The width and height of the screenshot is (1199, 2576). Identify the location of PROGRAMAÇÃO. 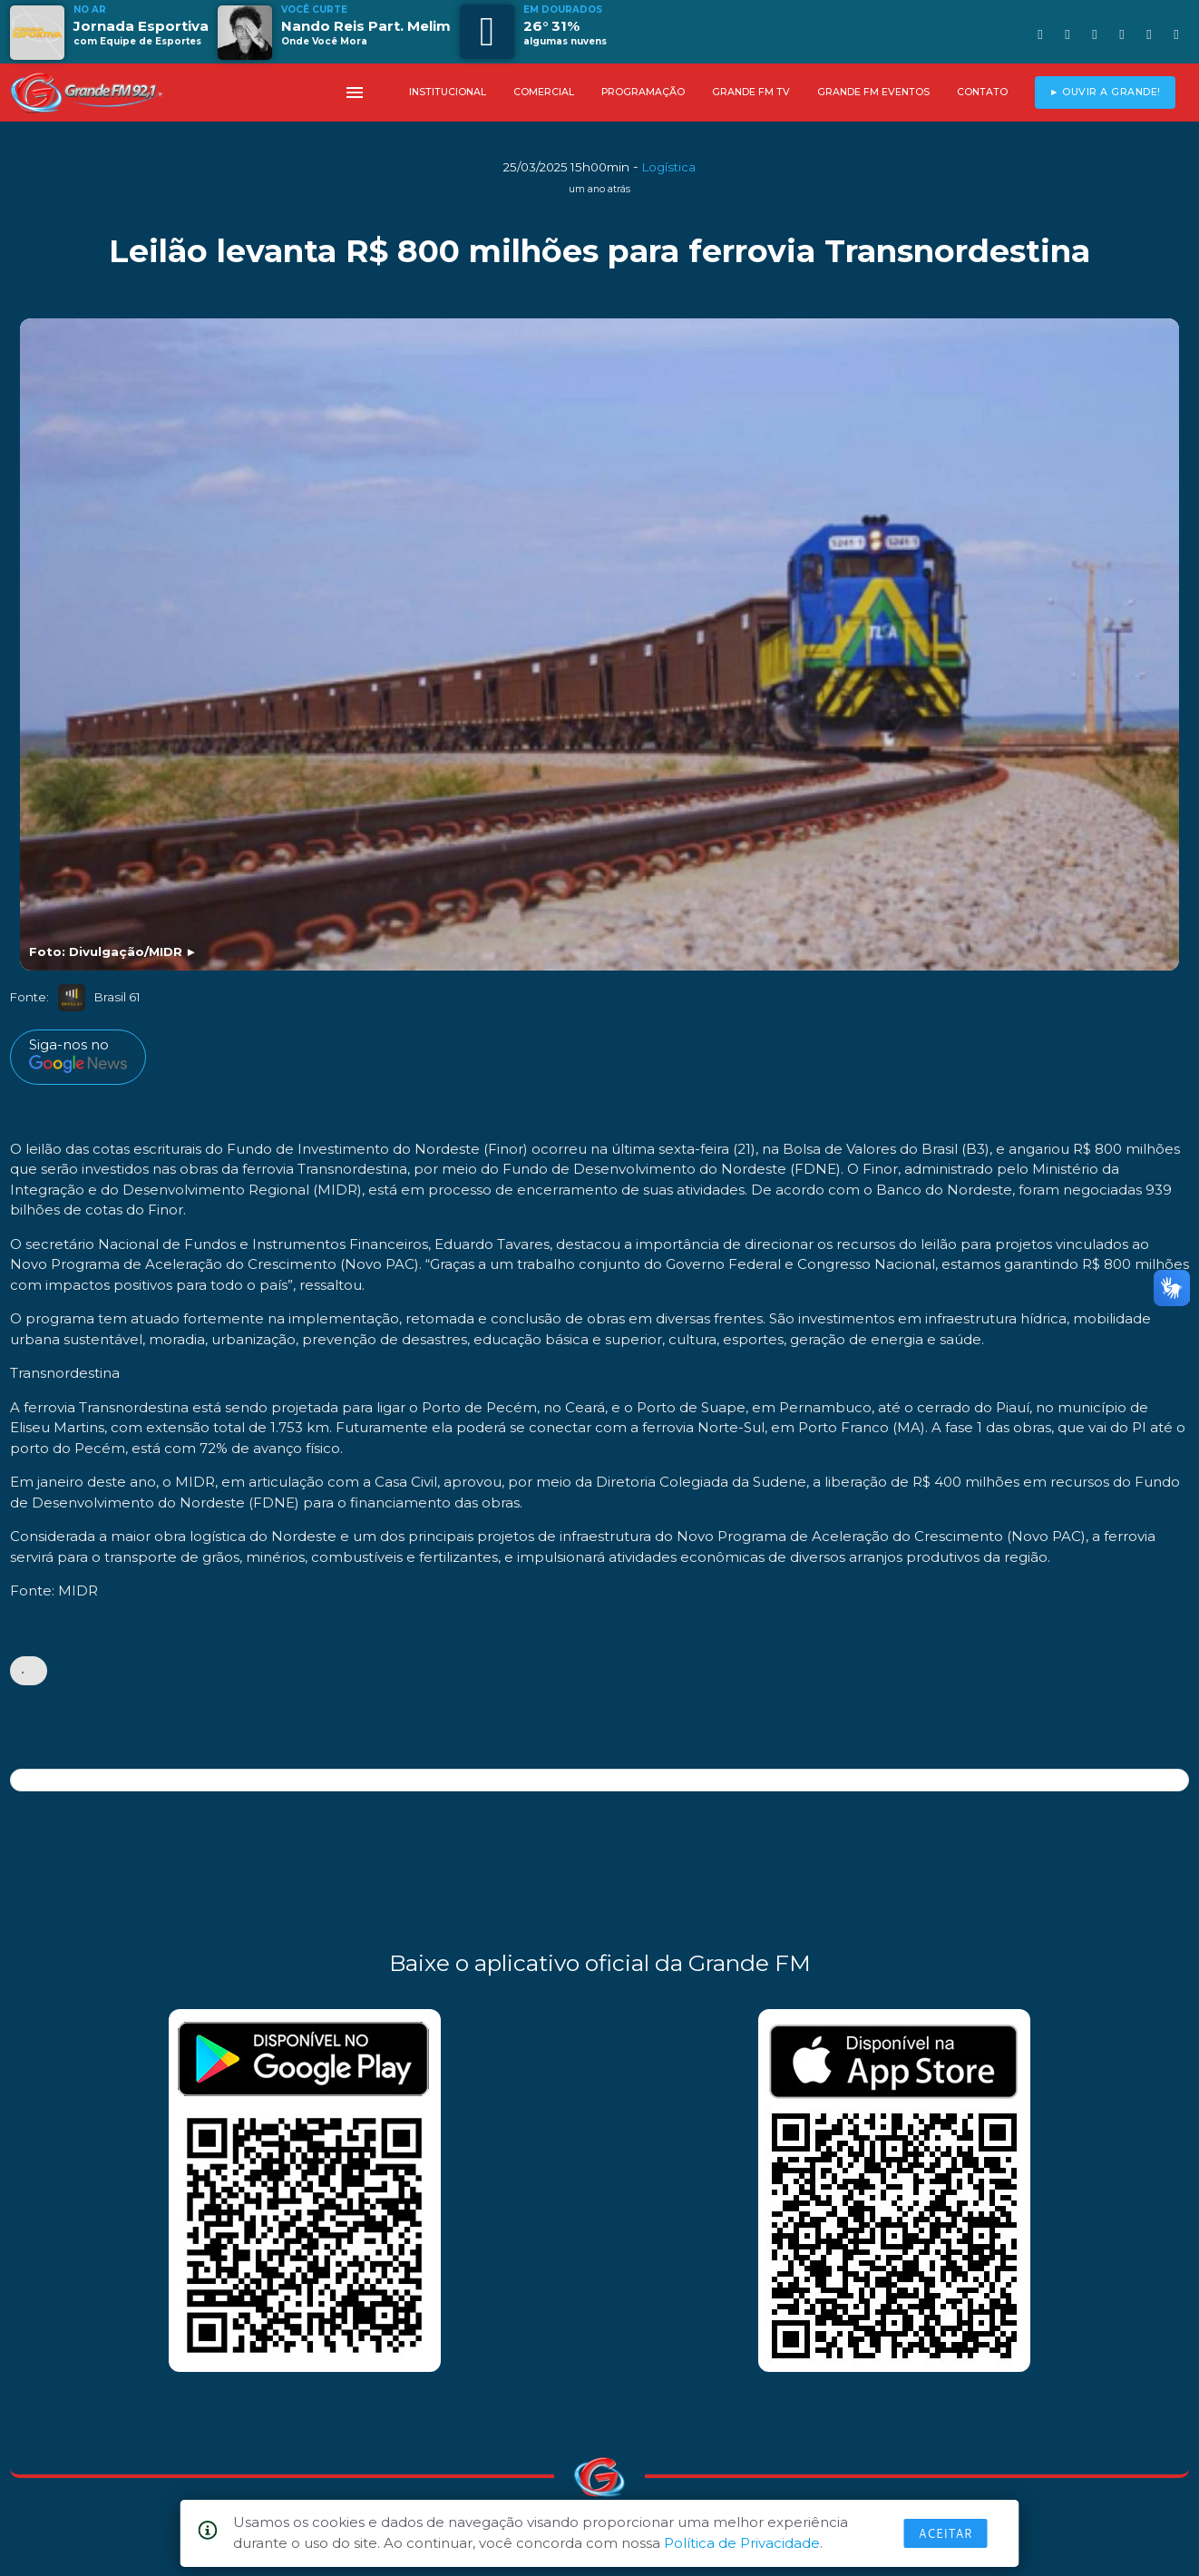
(643, 92).